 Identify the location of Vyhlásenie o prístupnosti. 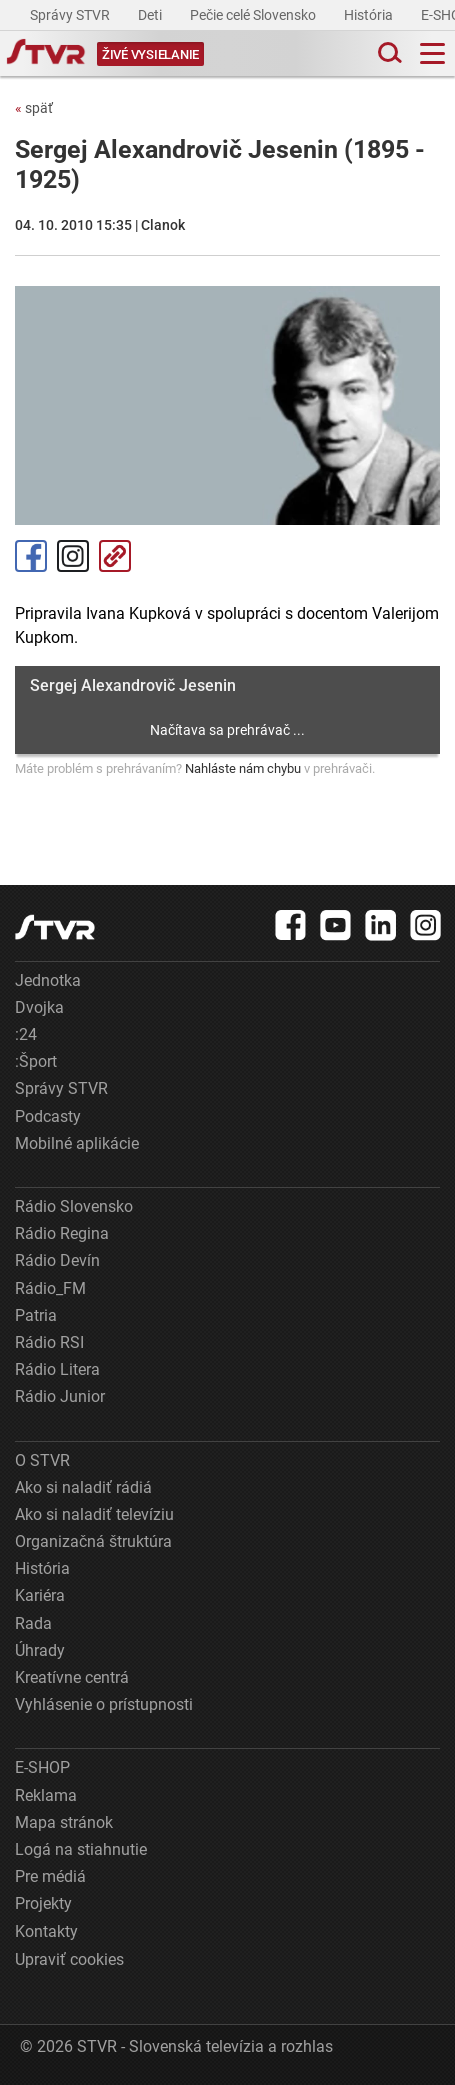
(104, 1704).